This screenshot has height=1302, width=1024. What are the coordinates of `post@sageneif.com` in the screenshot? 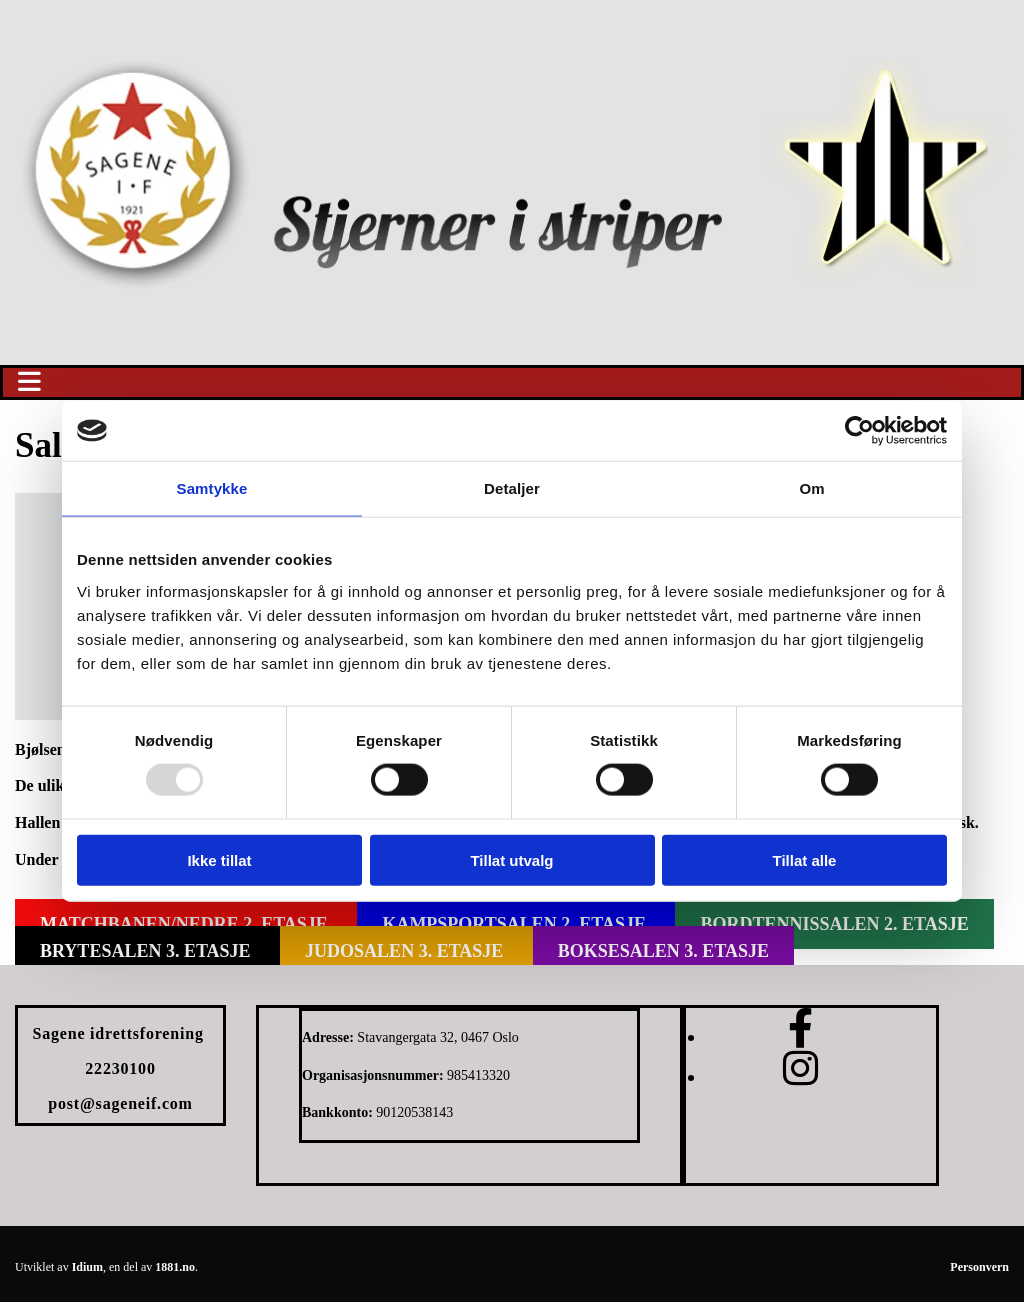 It's located at (120, 1103).